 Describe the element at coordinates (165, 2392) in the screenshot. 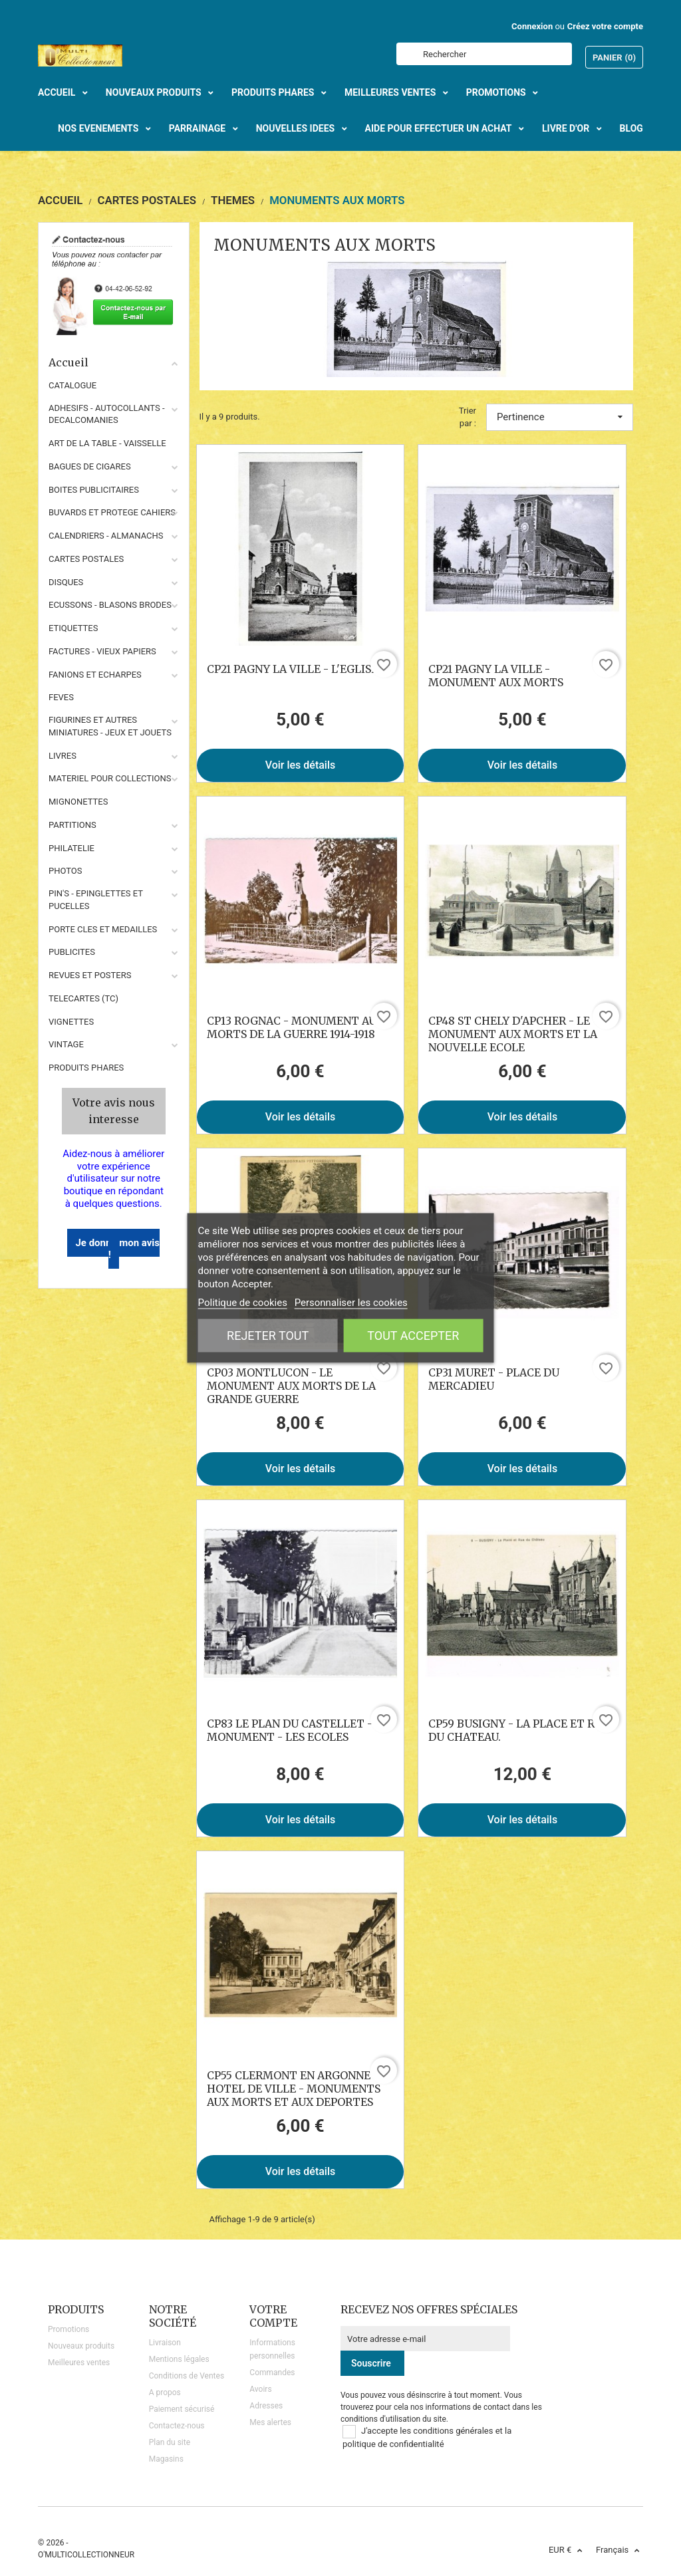

I see `A propos` at that location.